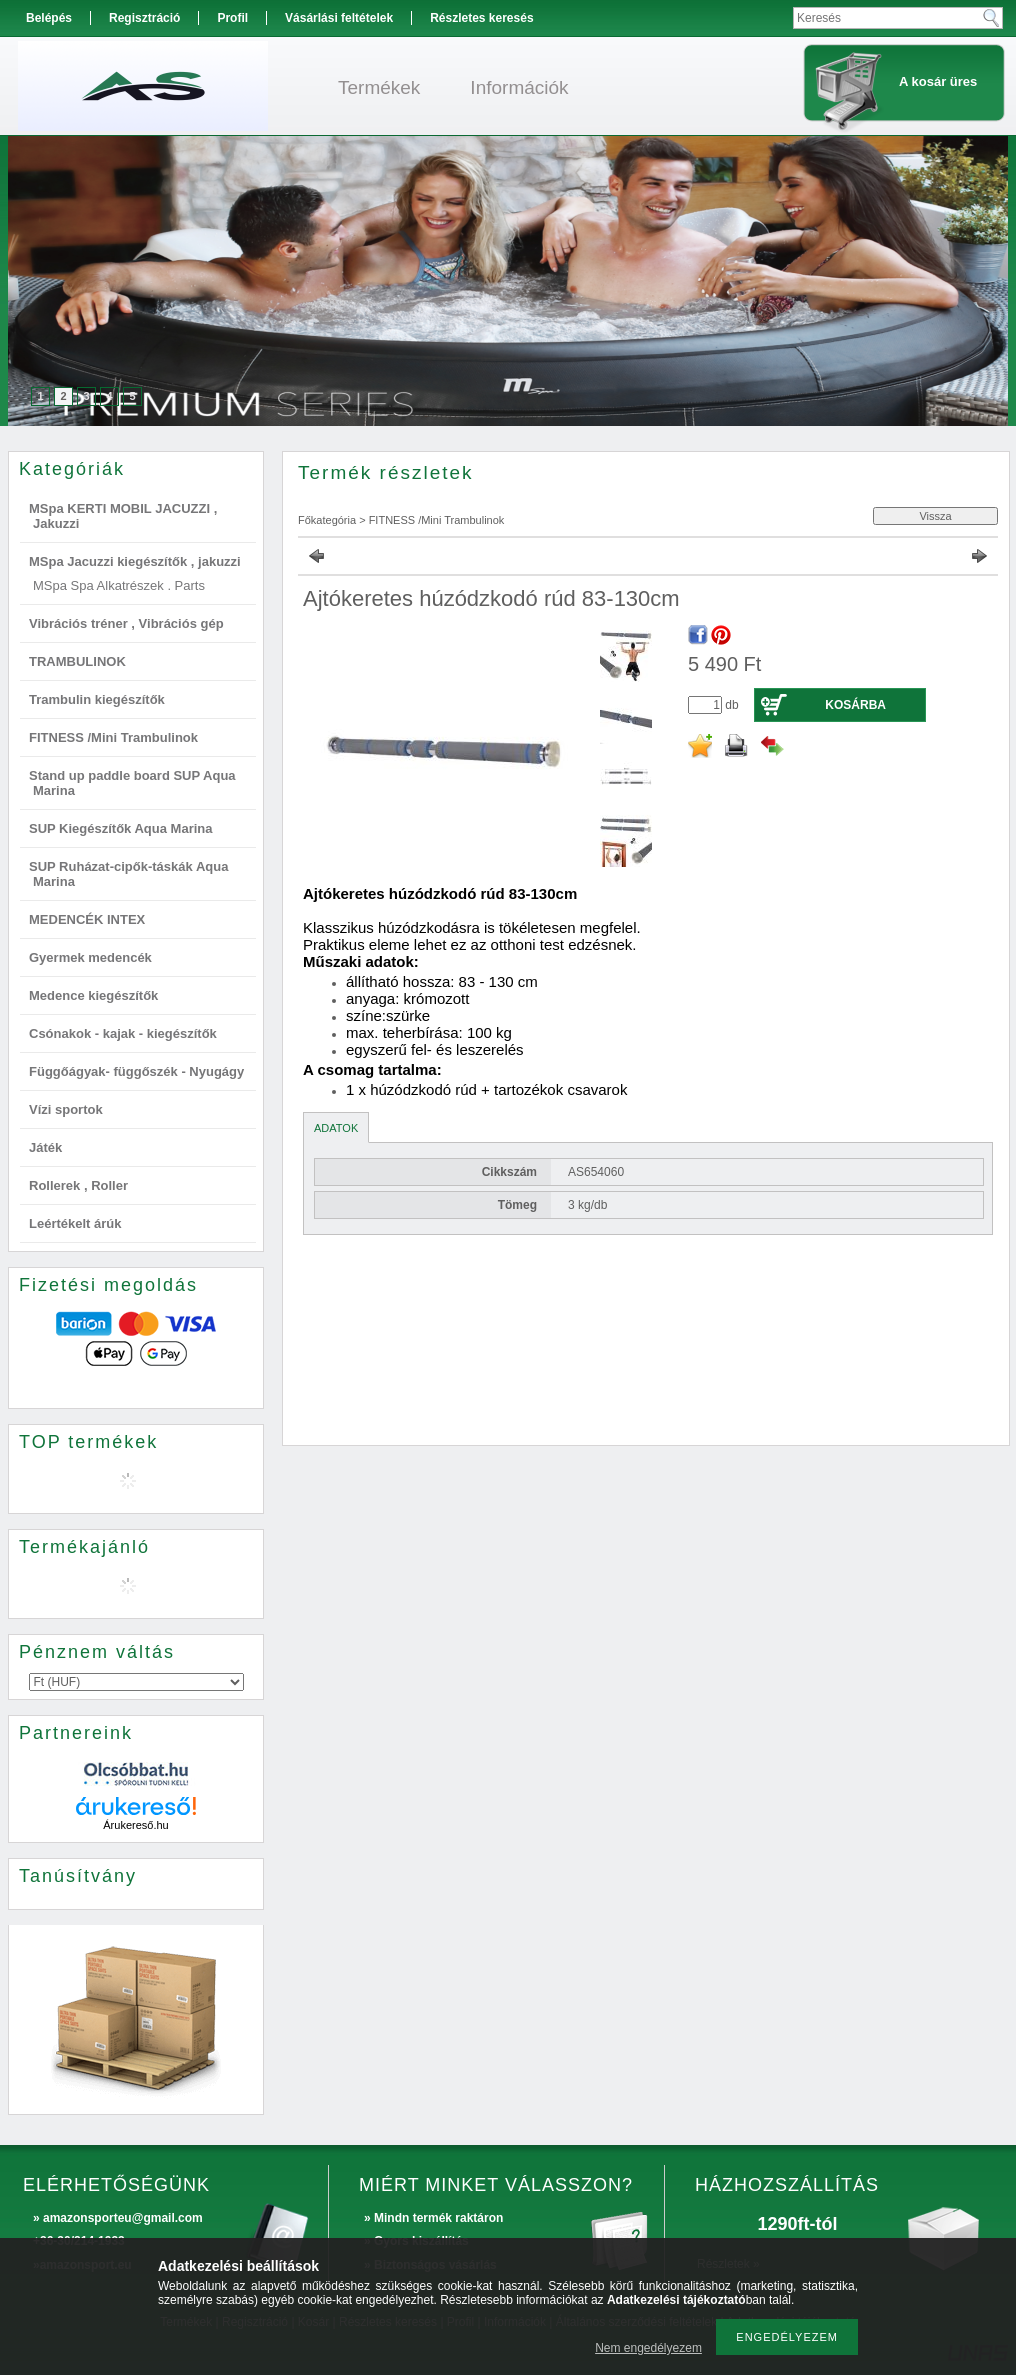 This screenshot has width=1016, height=2375. Describe the element at coordinates (123, 1033) in the screenshot. I see `Csónakok - kajak - kiegészítők` at that location.